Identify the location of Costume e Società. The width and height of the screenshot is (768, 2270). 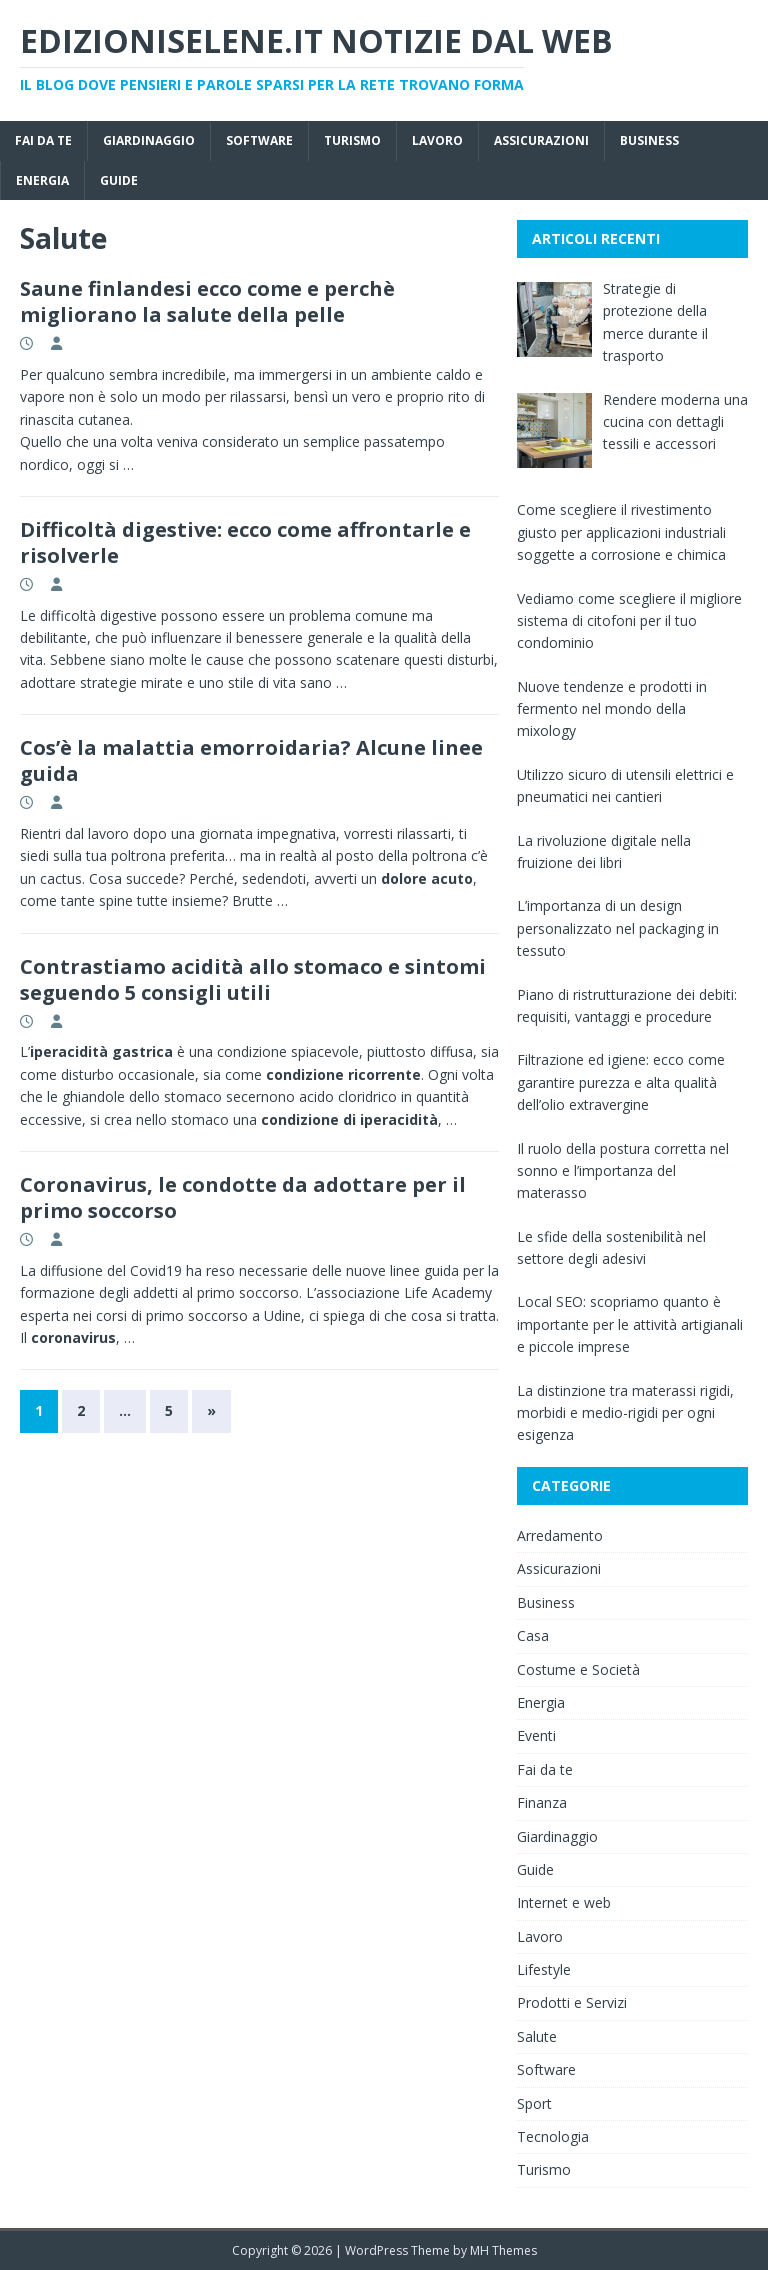
(578, 1669).